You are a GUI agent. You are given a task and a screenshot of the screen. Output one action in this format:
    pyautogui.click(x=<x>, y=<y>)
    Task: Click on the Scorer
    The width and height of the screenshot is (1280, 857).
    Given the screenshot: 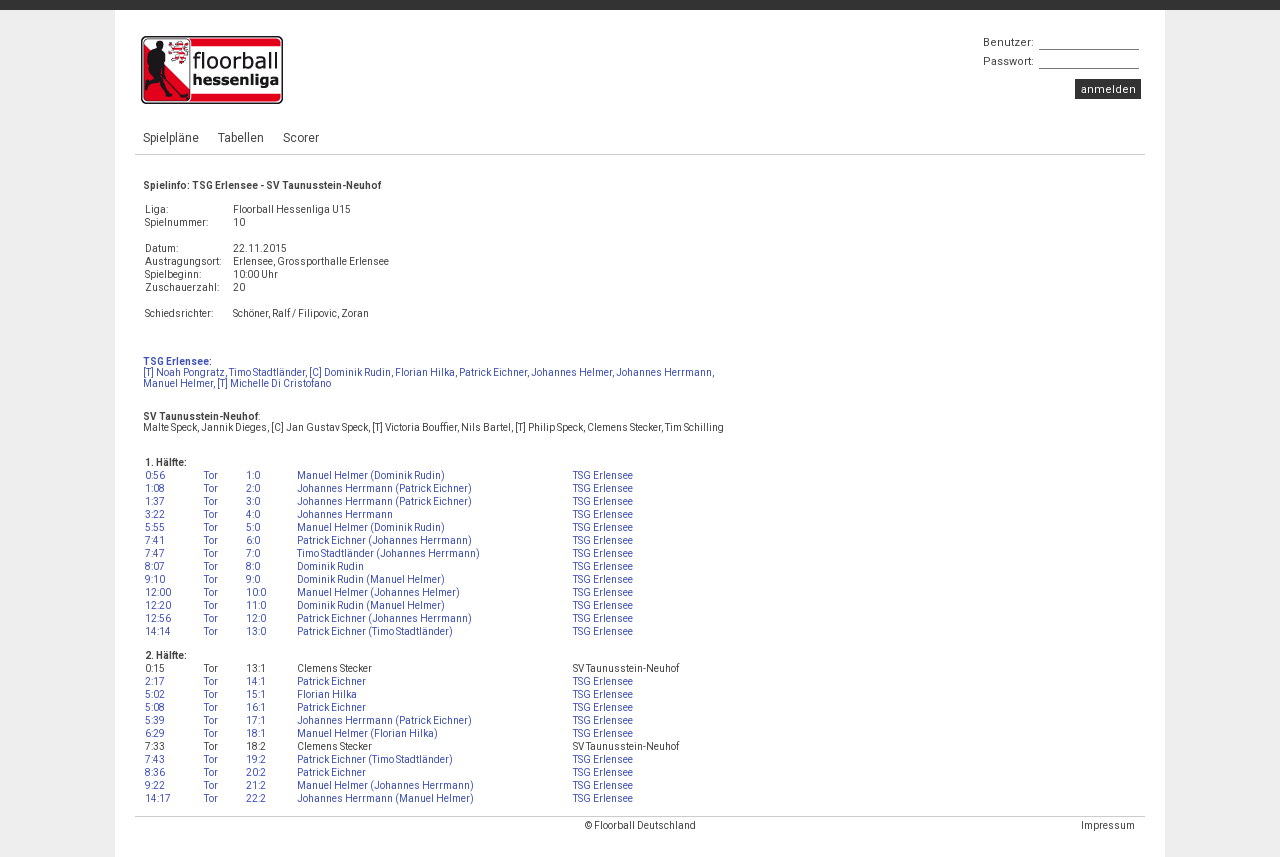 What is the action you would take?
    pyautogui.click(x=301, y=138)
    